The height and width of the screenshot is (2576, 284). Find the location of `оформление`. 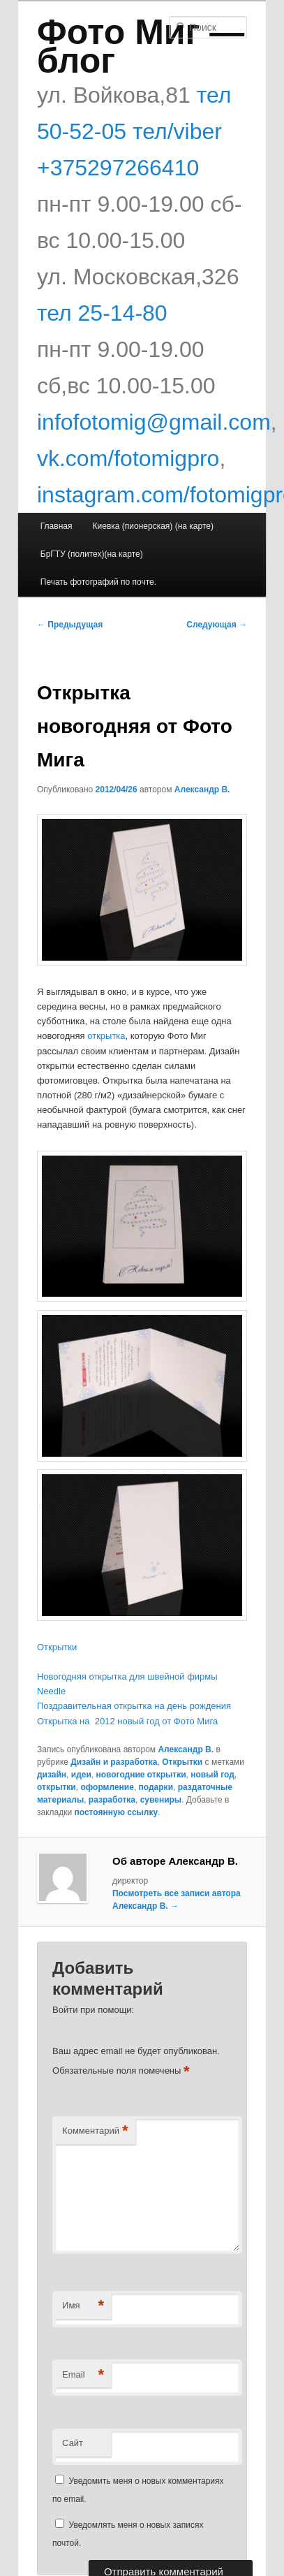

оформление is located at coordinates (107, 1787).